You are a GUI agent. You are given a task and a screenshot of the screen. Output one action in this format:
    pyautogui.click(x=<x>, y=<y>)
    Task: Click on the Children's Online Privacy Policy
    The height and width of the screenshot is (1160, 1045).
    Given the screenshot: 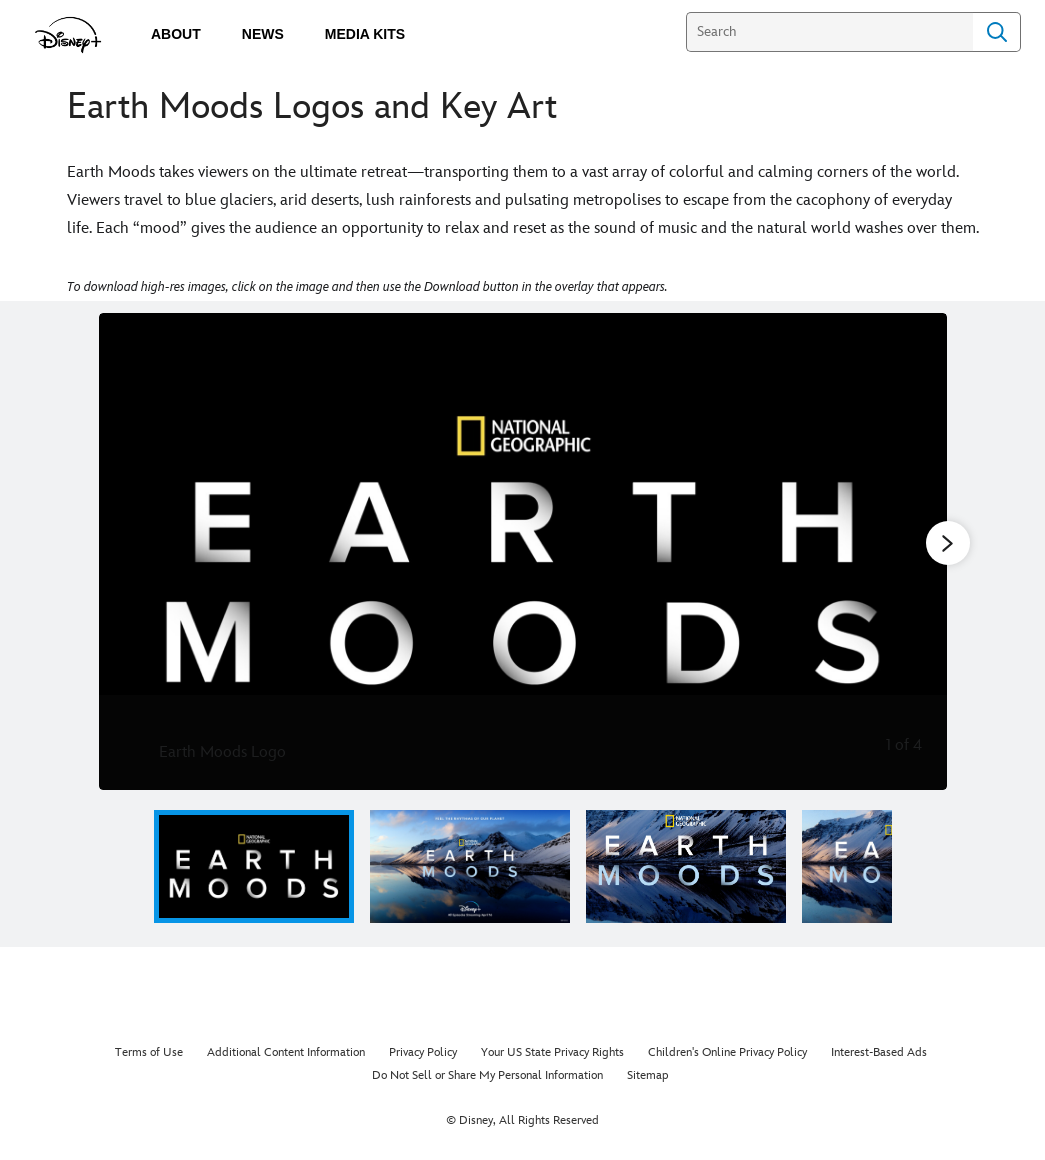 What is the action you would take?
    pyautogui.click(x=727, y=1052)
    